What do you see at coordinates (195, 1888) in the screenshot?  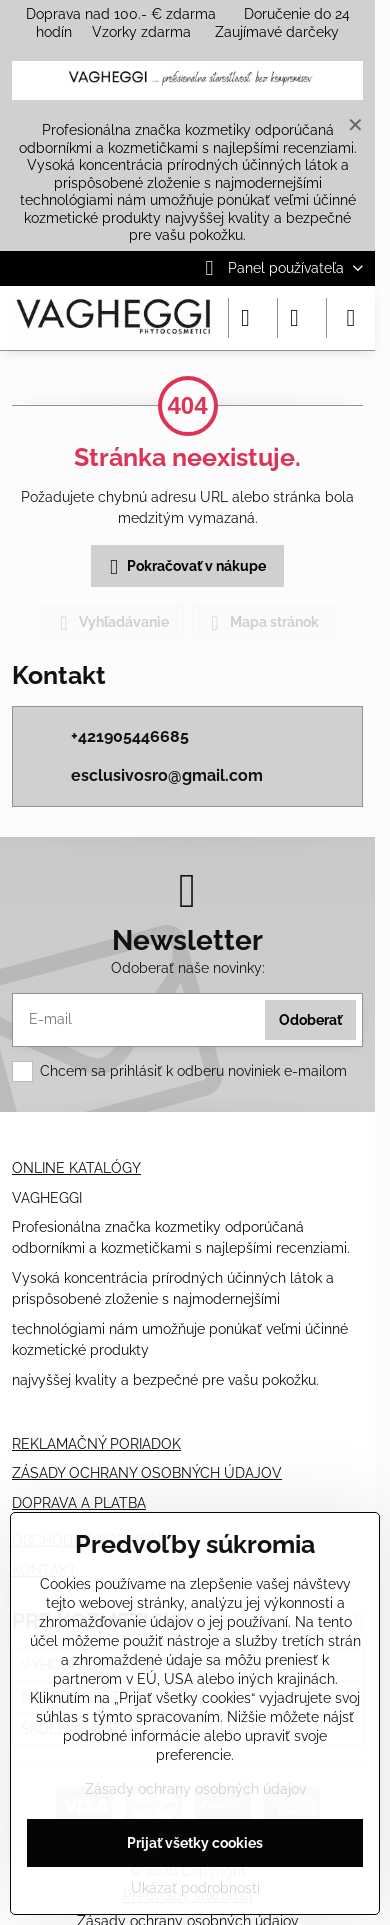 I see `Ukázať podrobnosti` at bounding box center [195, 1888].